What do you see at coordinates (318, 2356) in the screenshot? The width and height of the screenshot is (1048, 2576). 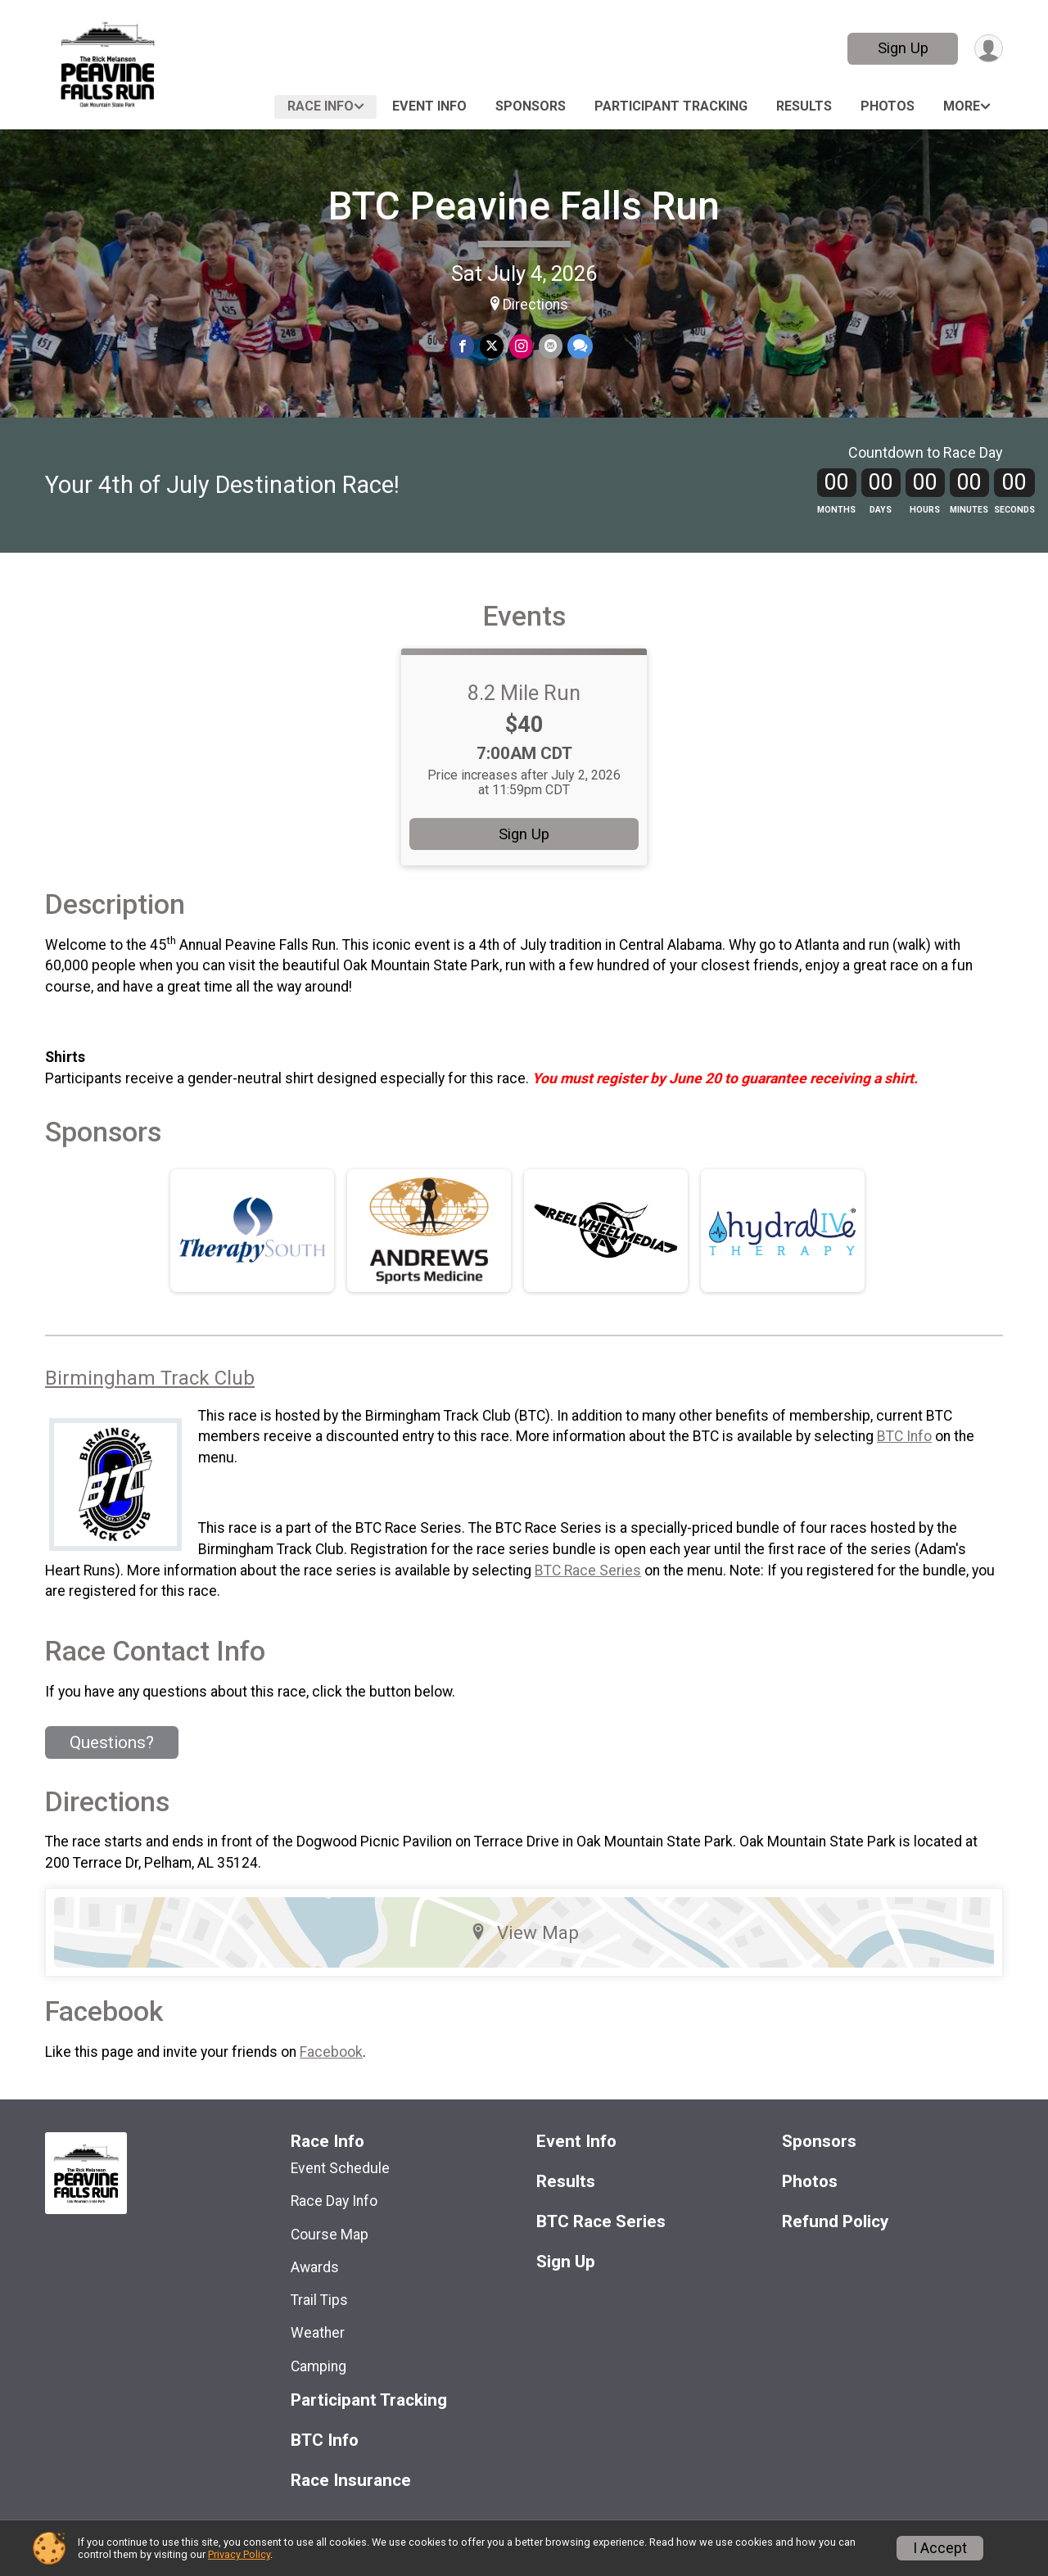 I see `Weather` at bounding box center [318, 2356].